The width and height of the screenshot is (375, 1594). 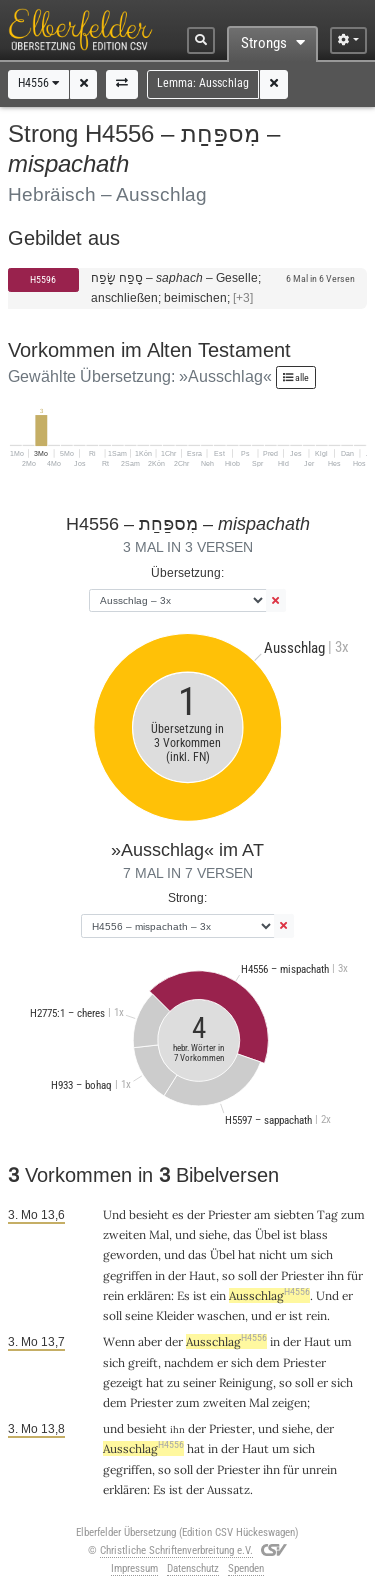 What do you see at coordinates (175, 1315) in the screenshot?
I see `Kleider` at bounding box center [175, 1315].